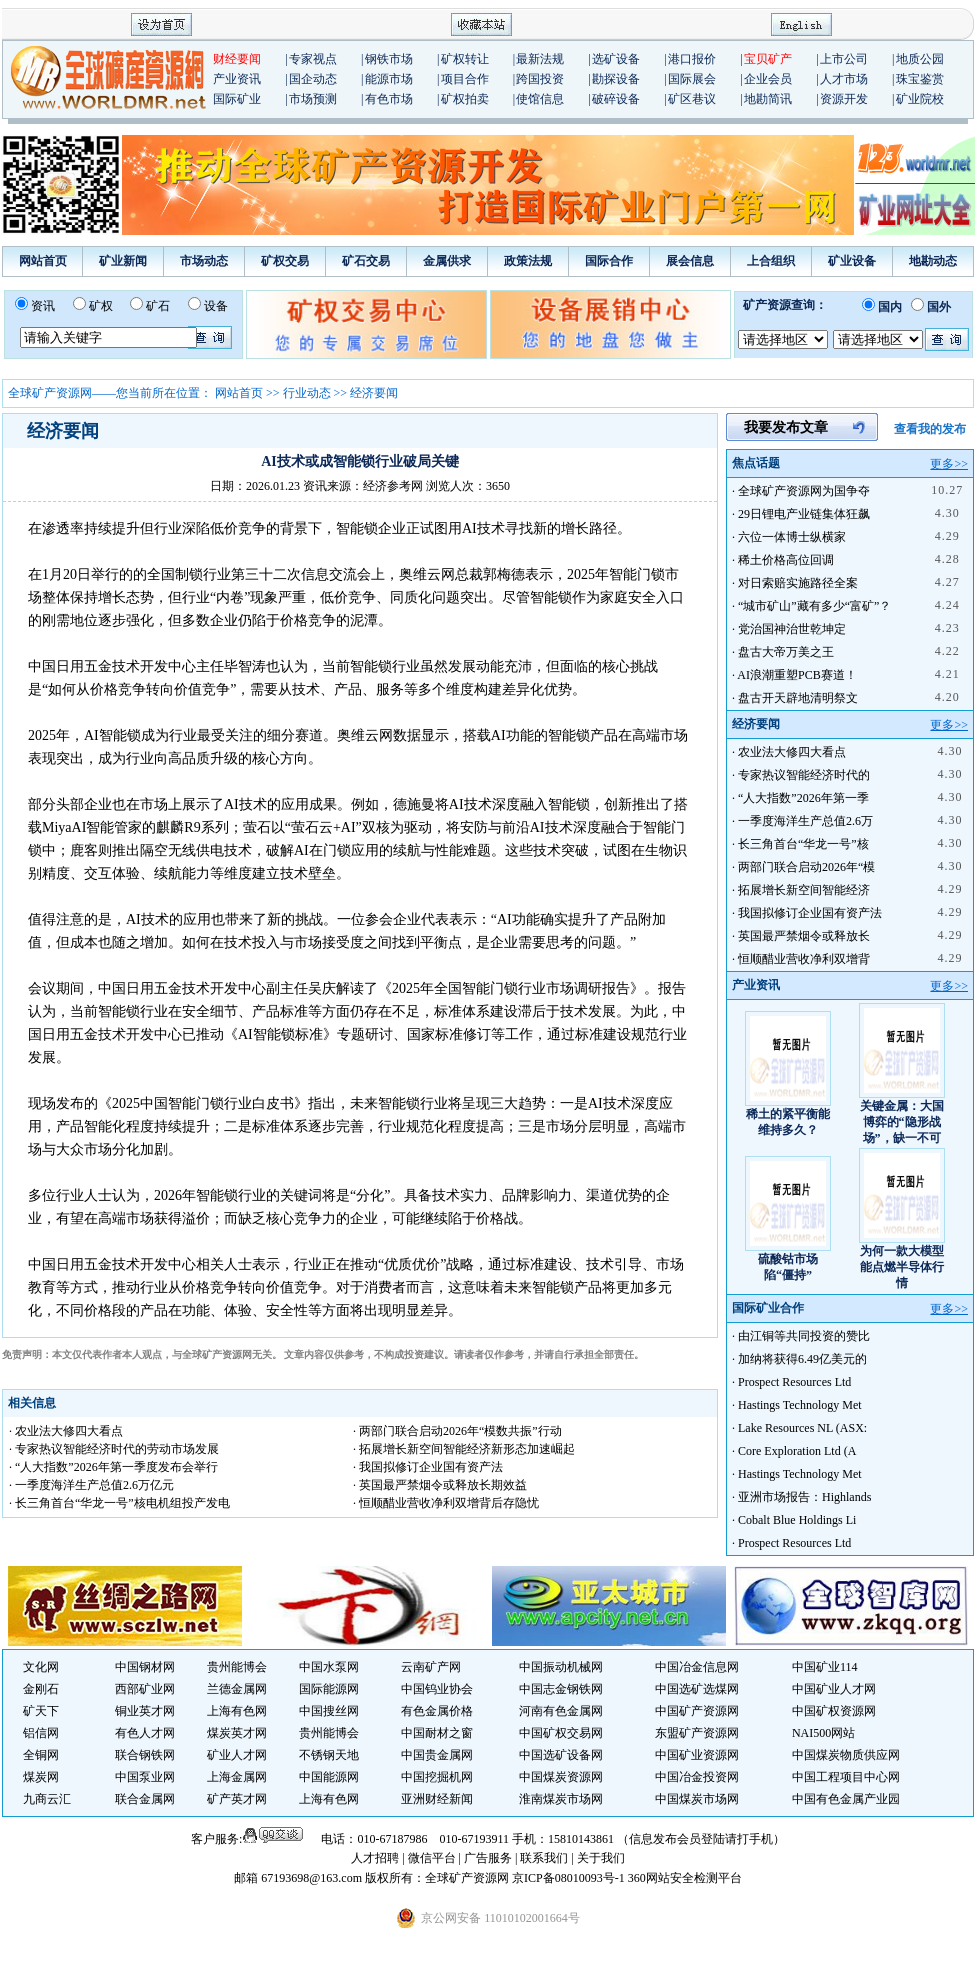 Image resolution: width=976 pixels, height=1984 pixels. What do you see at coordinates (692, 79) in the screenshot?
I see `国际展会` at bounding box center [692, 79].